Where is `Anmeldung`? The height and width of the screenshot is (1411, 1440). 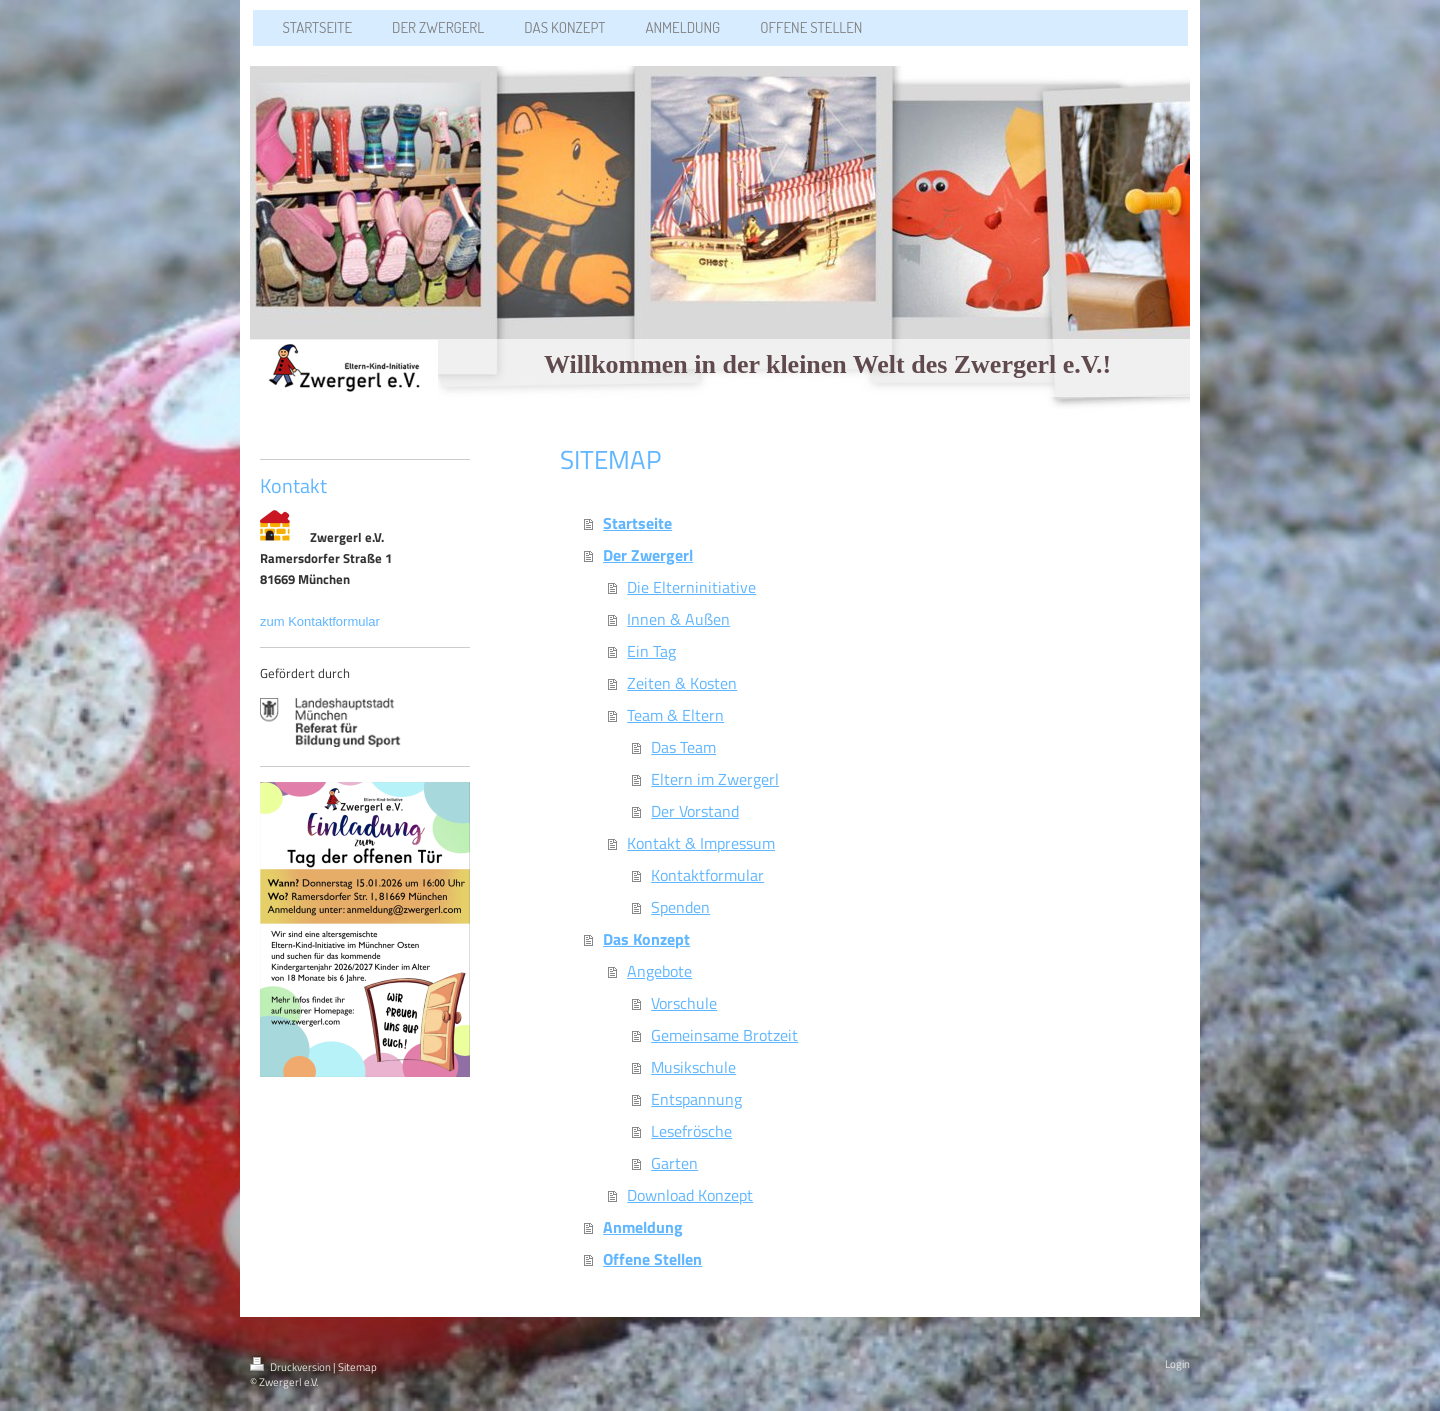
Anmeldung is located at coordinates (643, 1227).